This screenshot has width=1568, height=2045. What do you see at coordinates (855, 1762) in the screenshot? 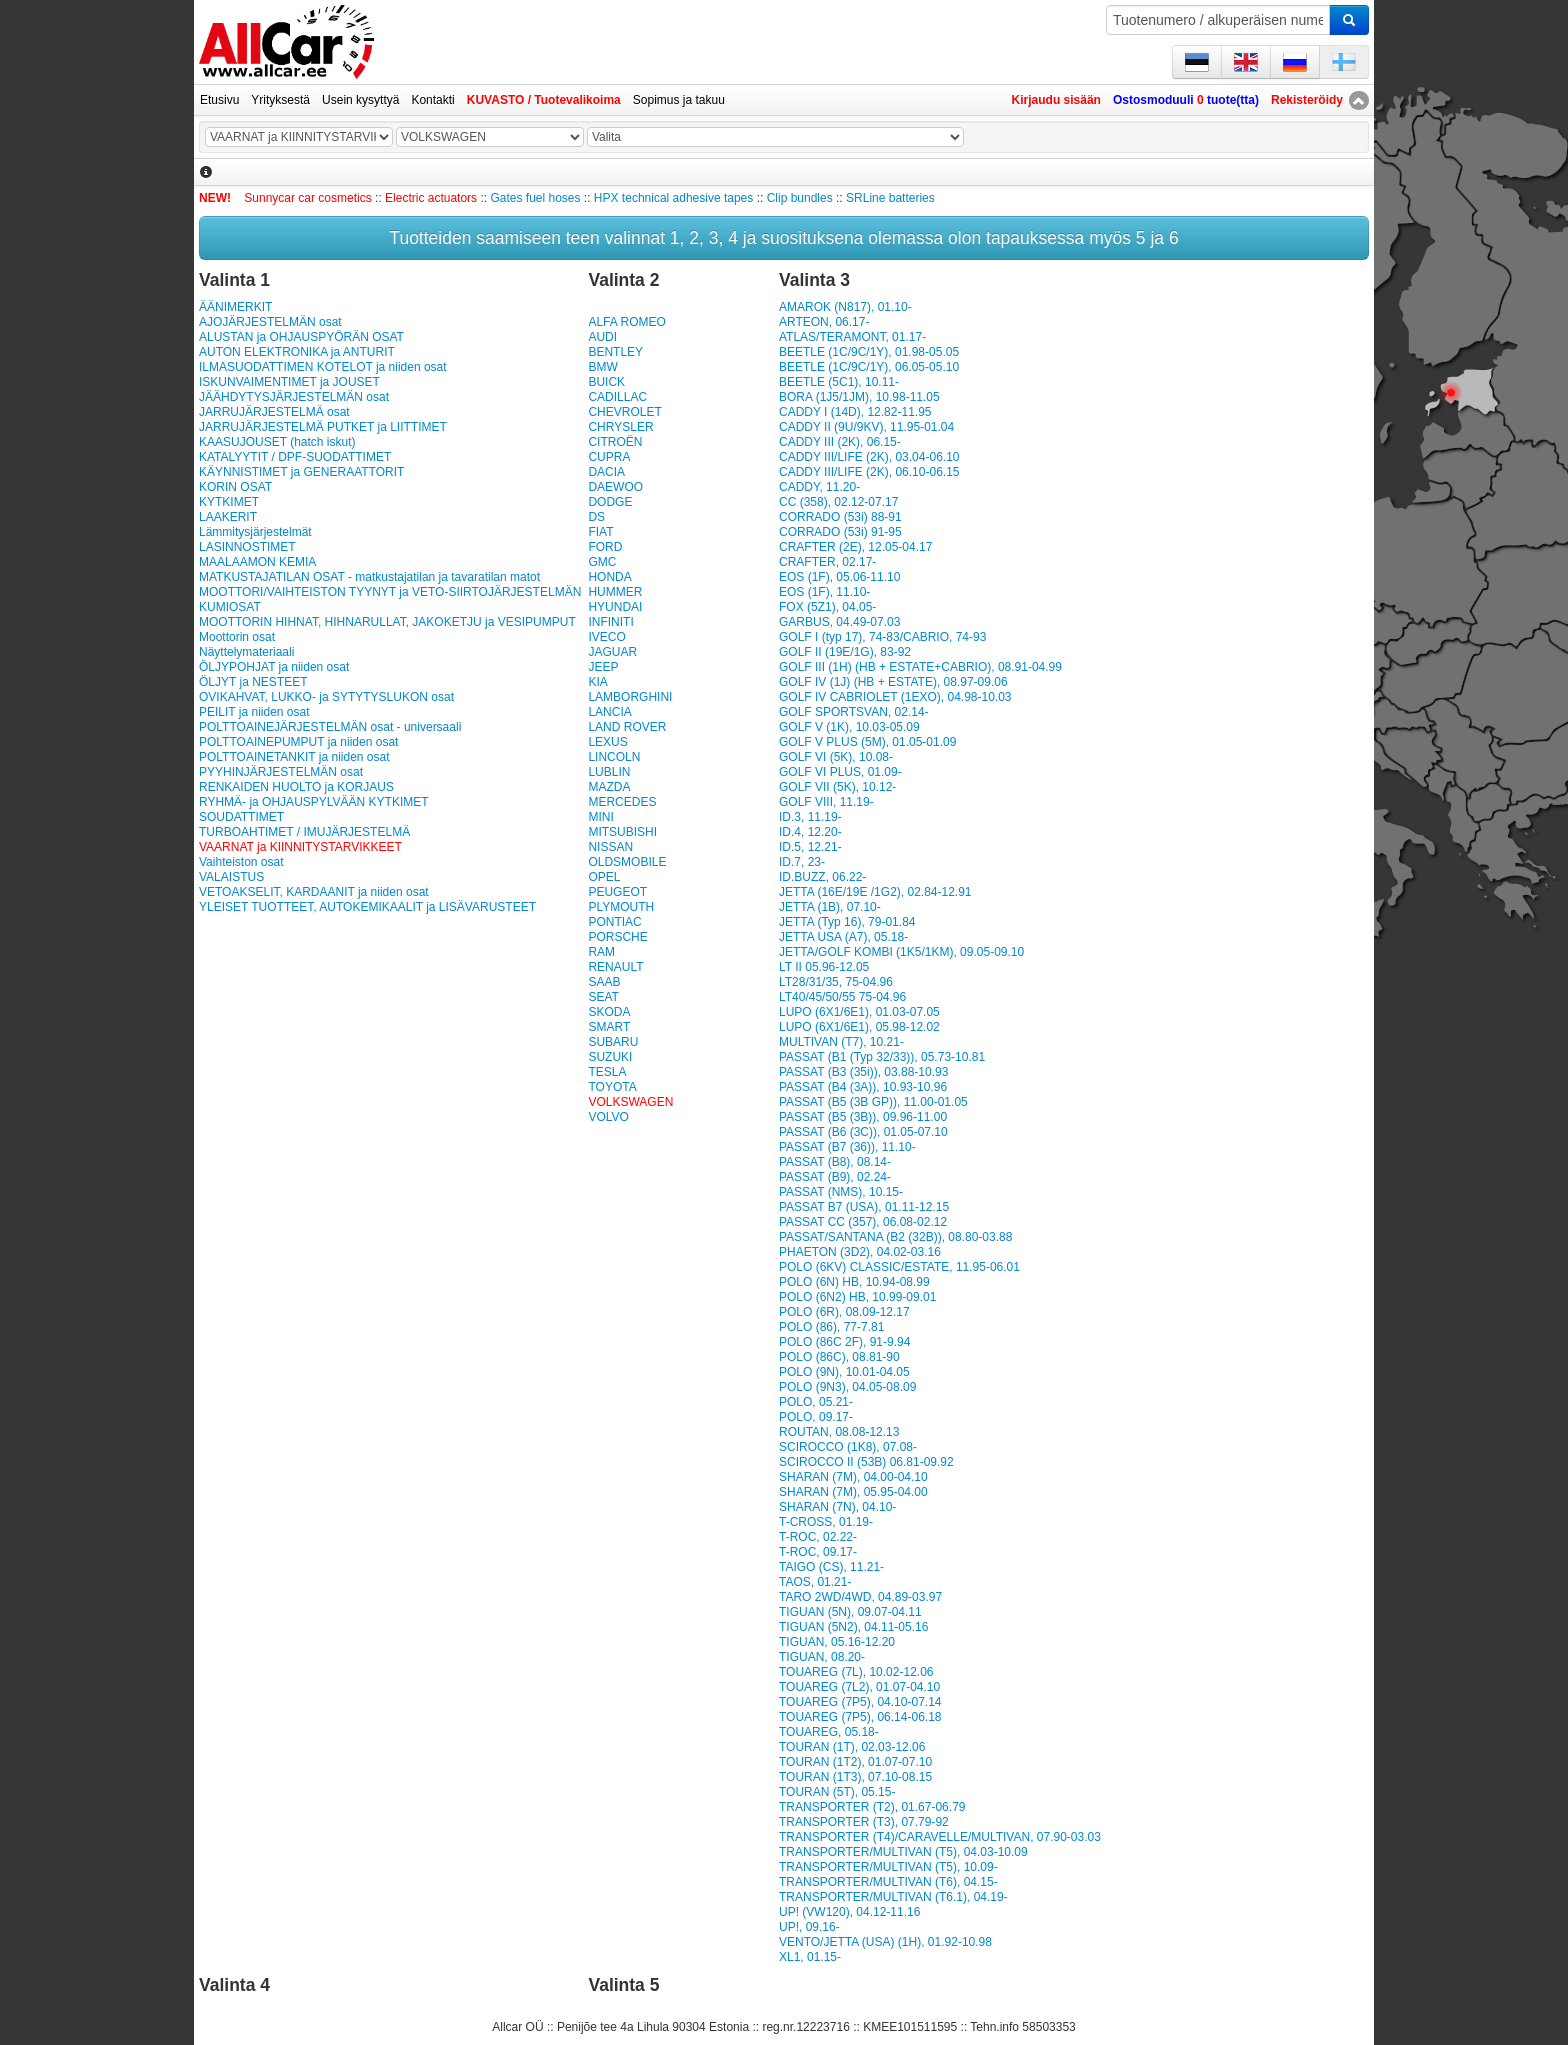
I see `TOURAN (1T2), 01.07-07.10` at bounding box center [855, 1762].